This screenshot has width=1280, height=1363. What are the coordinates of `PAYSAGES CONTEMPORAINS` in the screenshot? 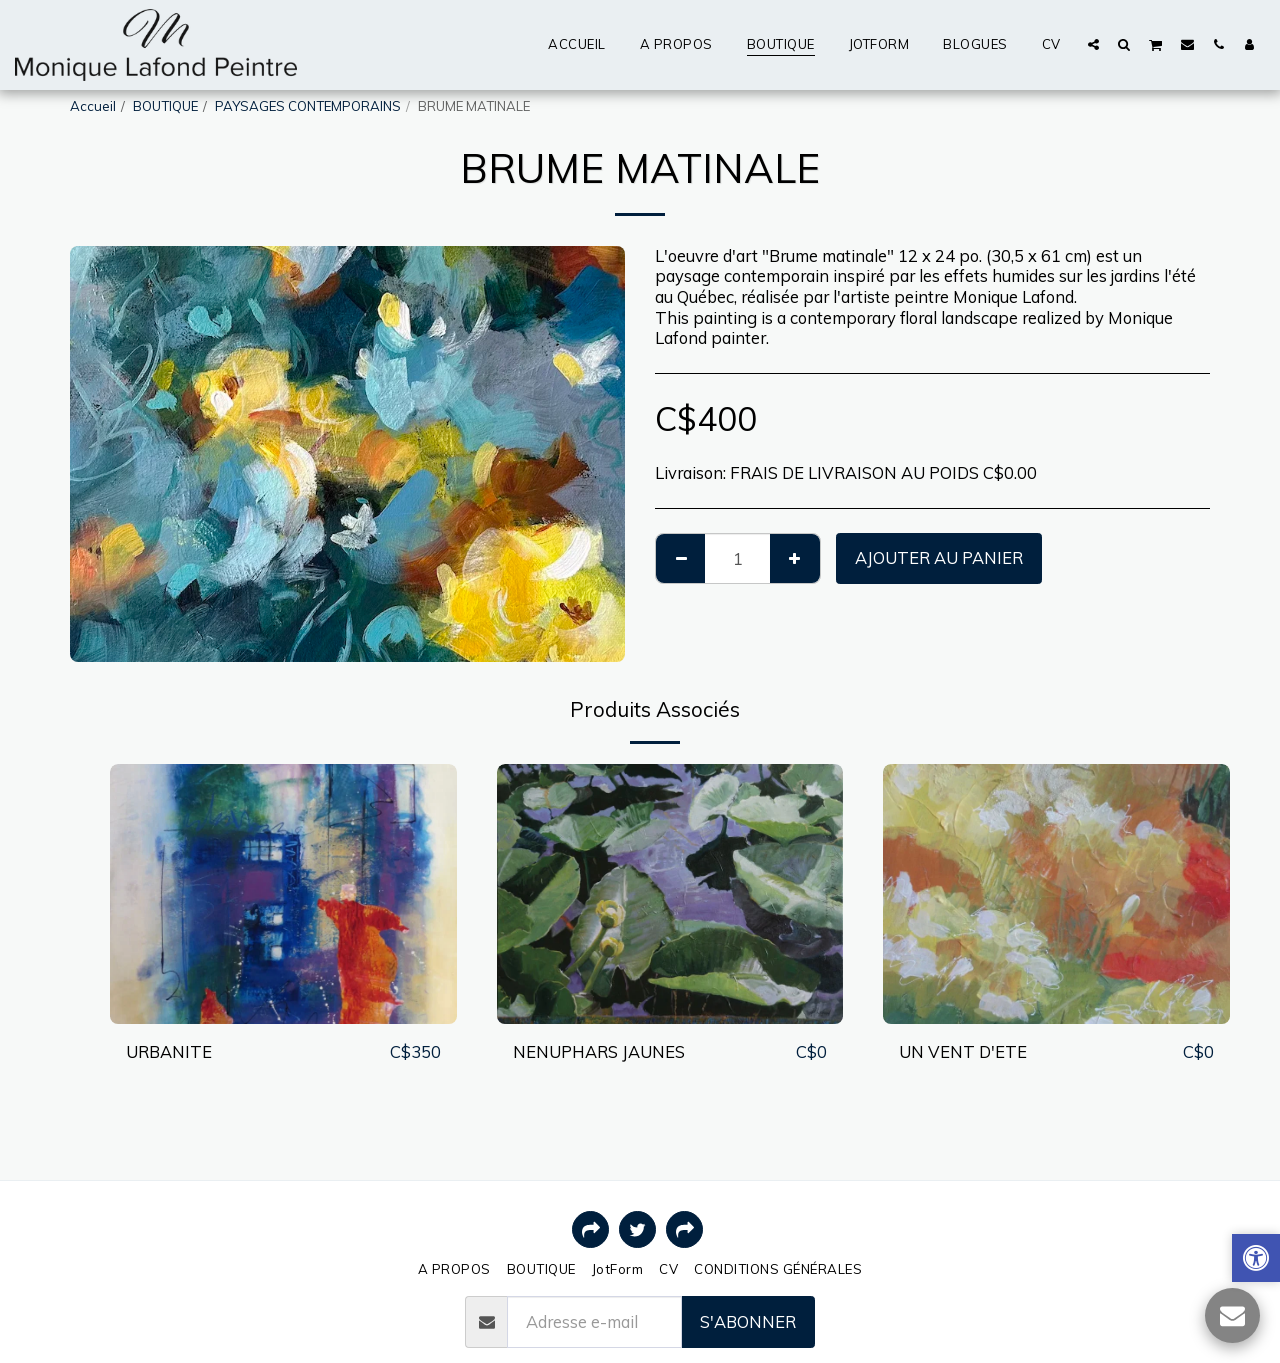 It's located at (308, 106).